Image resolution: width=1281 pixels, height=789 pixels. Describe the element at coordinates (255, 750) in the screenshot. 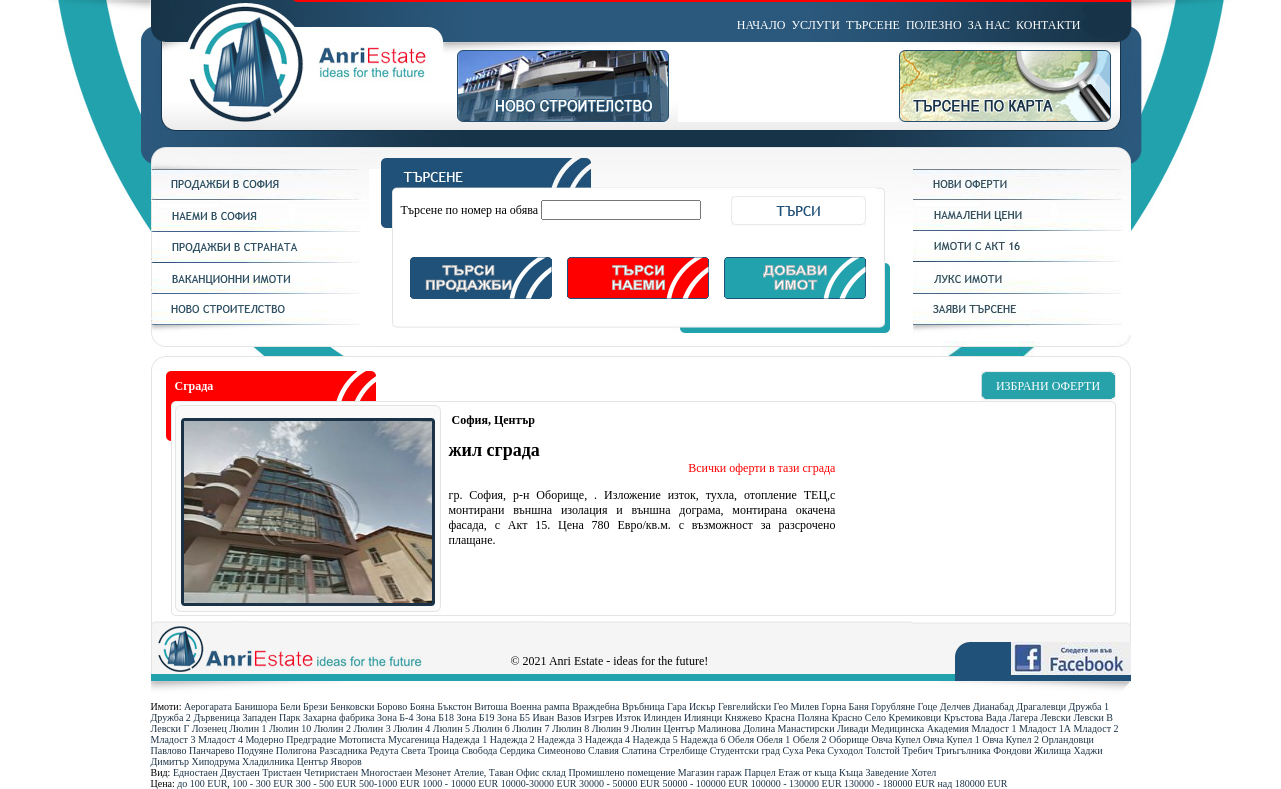

I see `Подуяне` at that location.